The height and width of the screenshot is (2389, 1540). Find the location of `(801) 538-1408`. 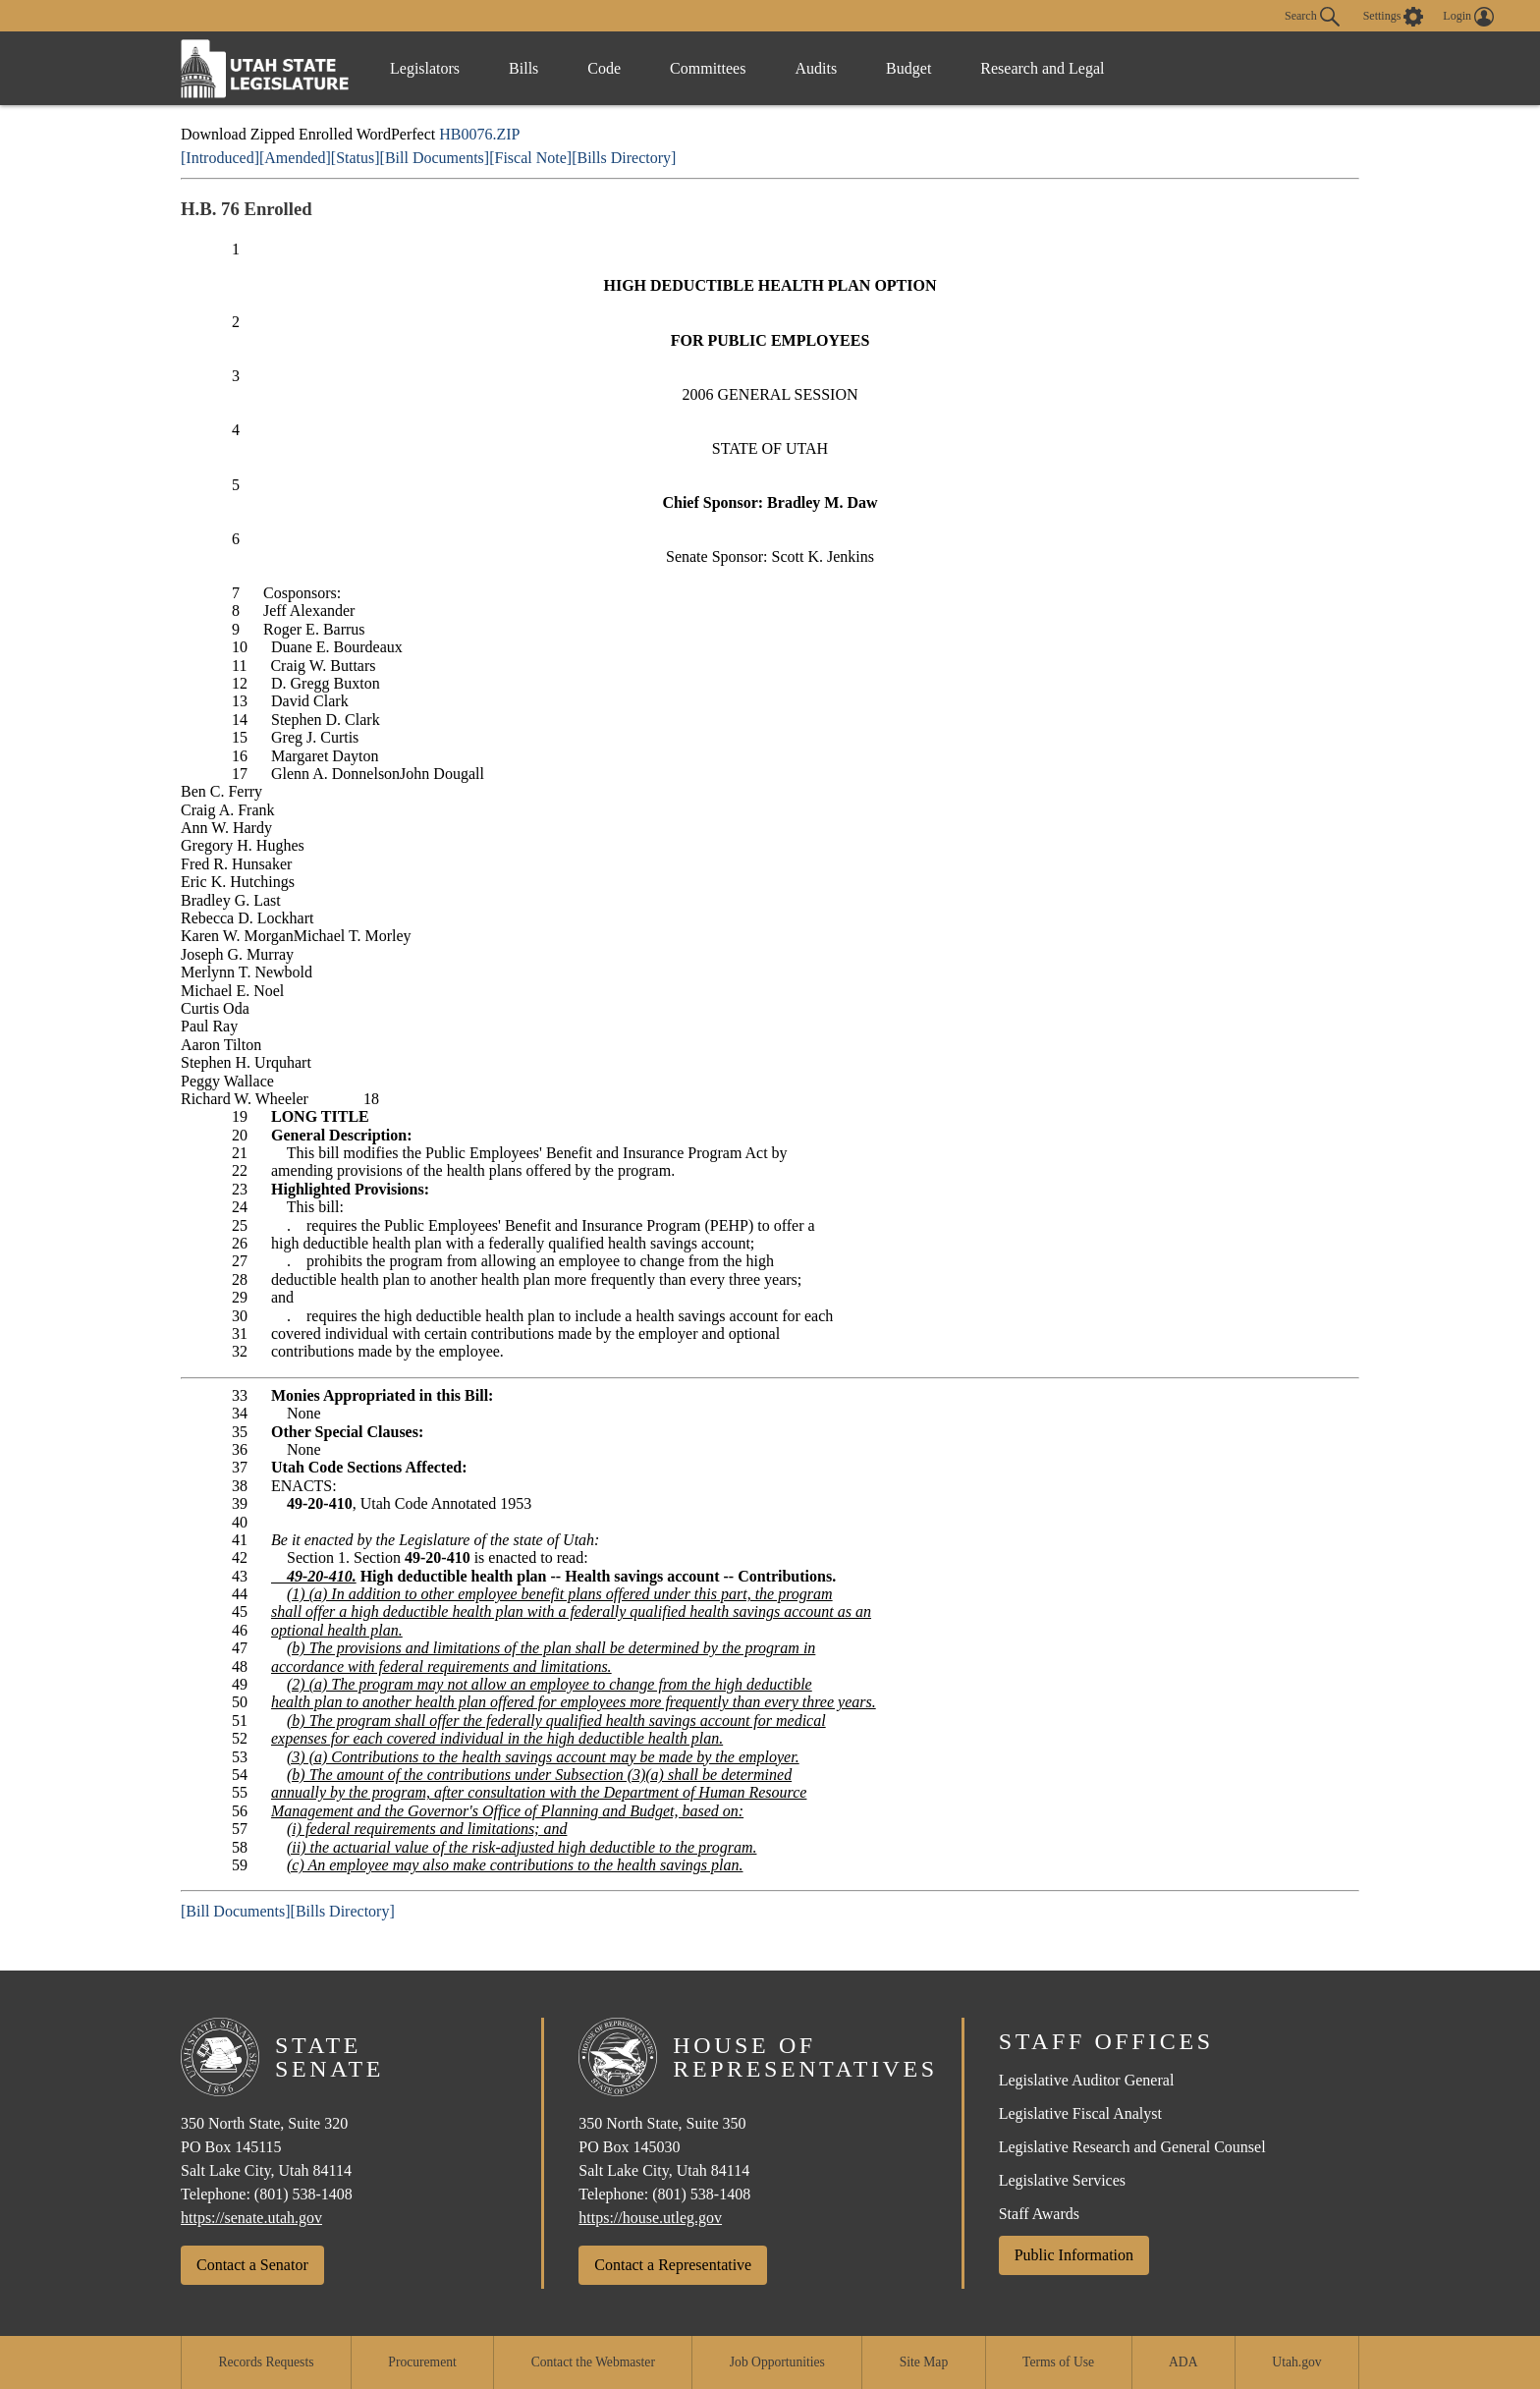

(801) 538-1408 is located at coordinates (303, 2194).